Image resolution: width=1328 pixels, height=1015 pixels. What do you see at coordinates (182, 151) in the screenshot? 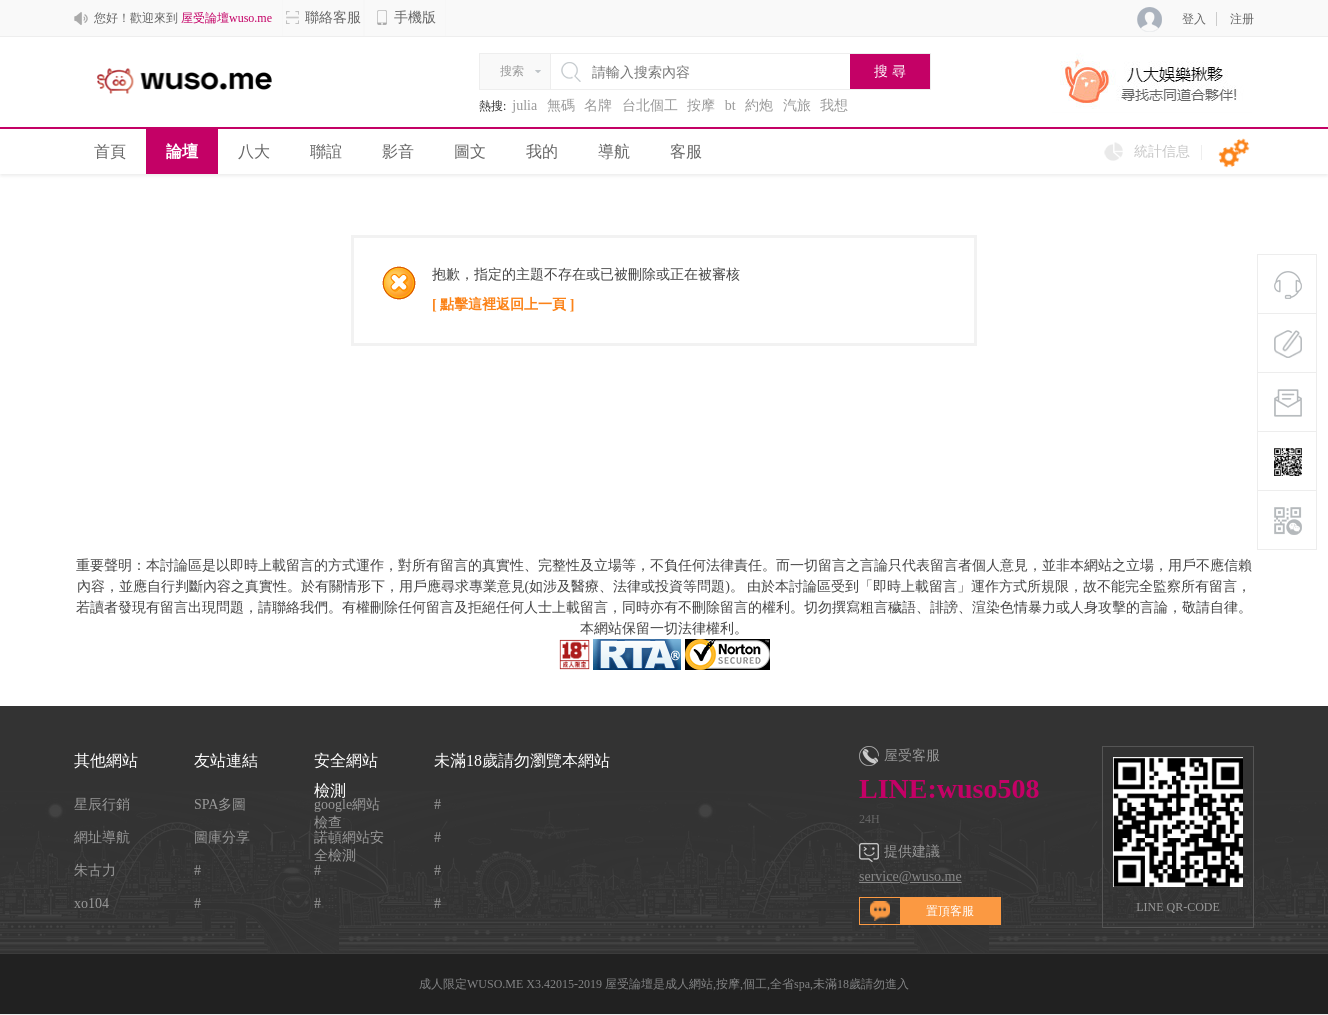
I see `論壇` at bounding box center [182, 151].